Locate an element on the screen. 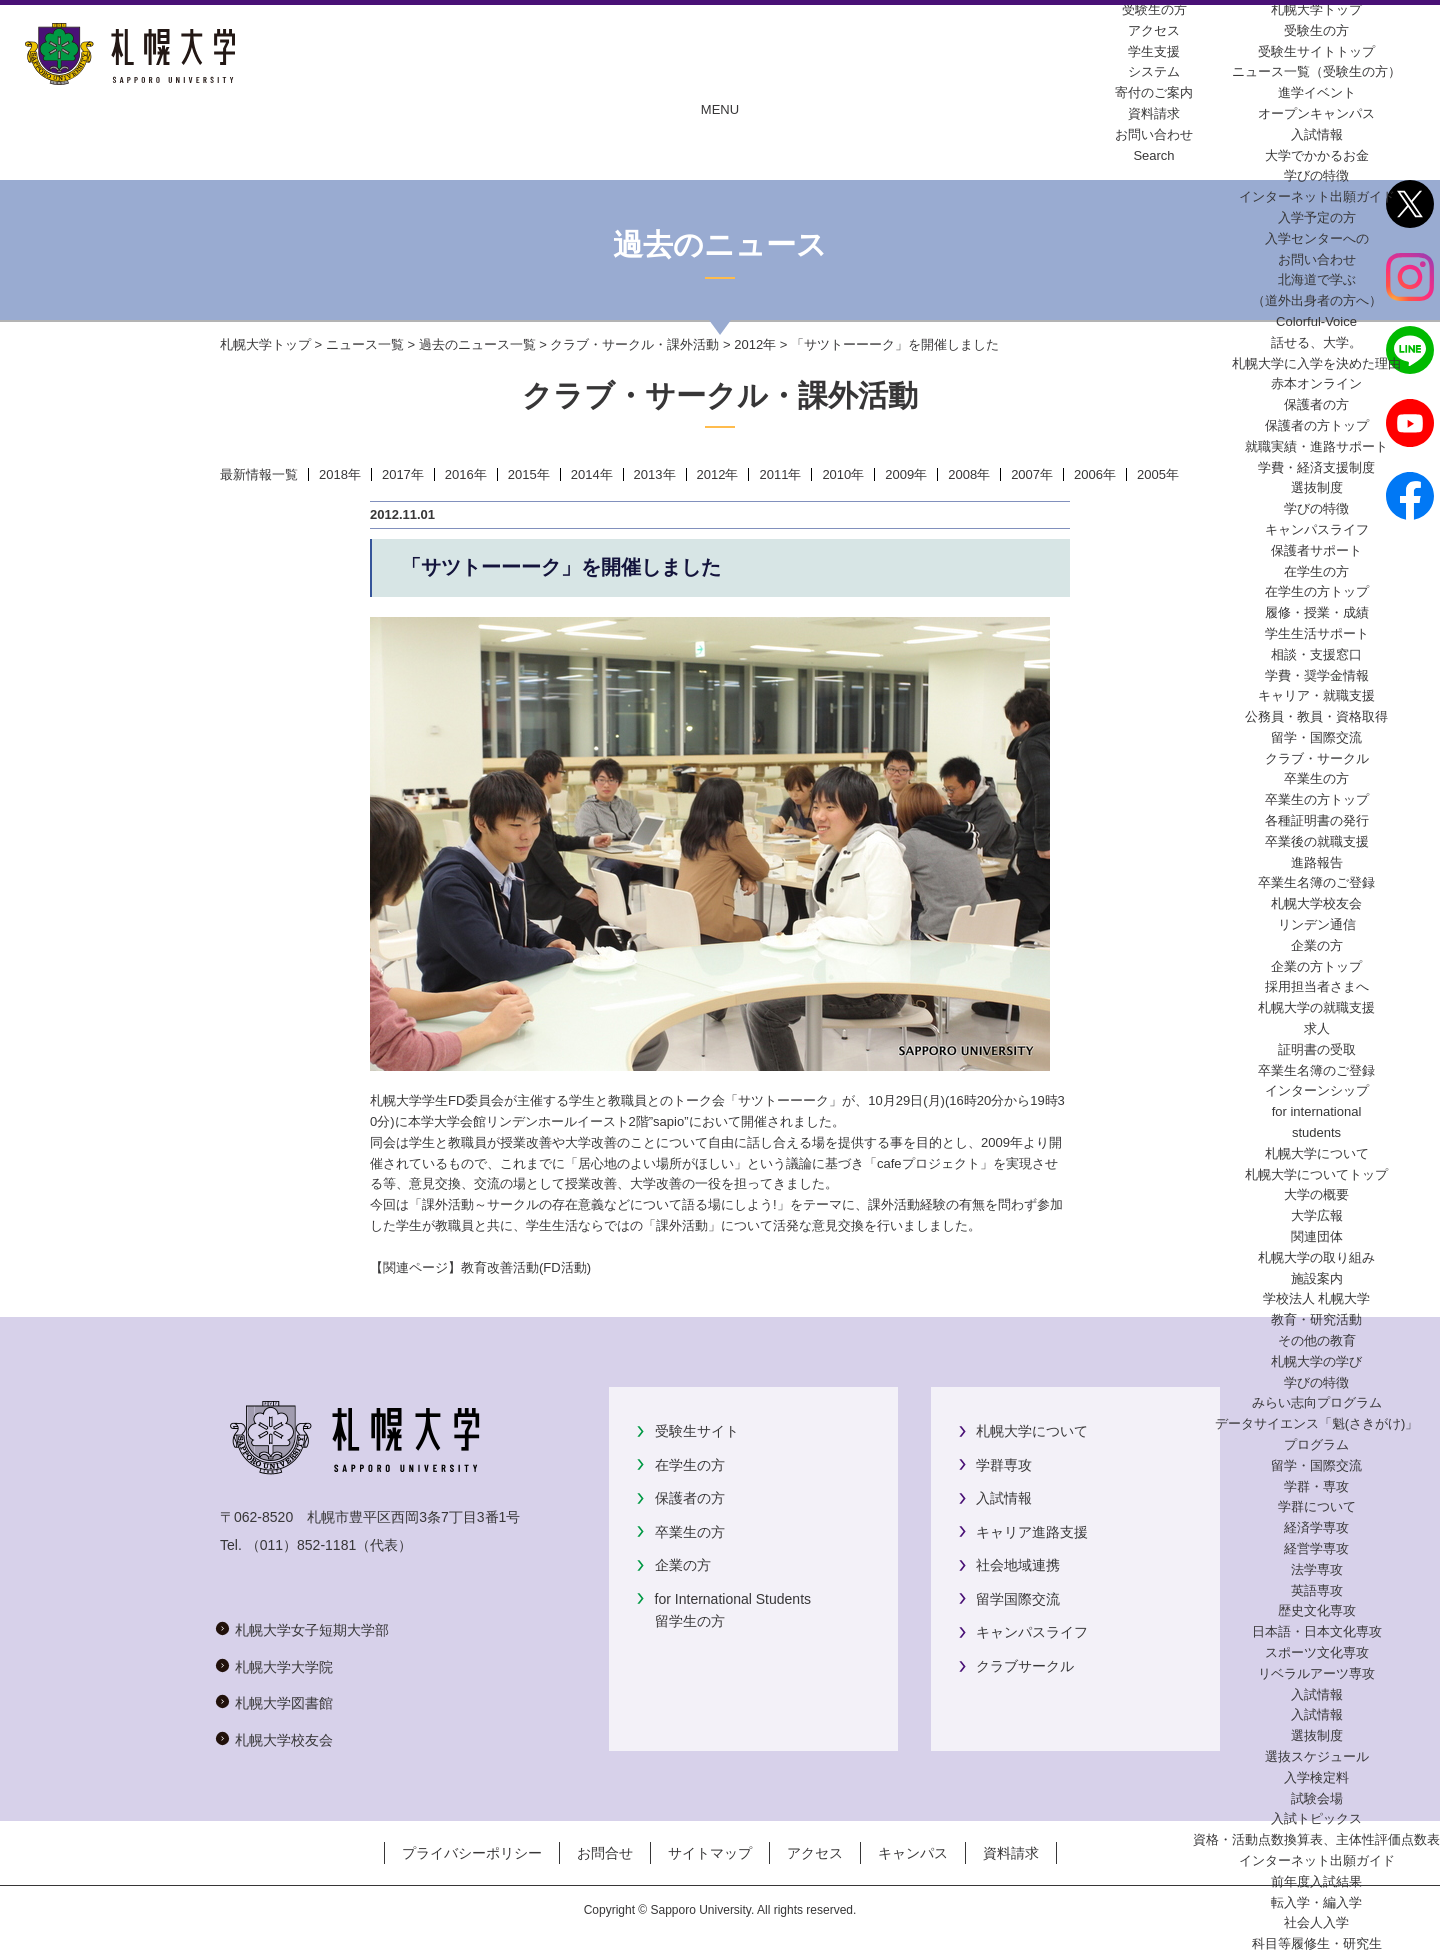 The image size is (1440, 1956). インターンシップ is located at coordinates (1317, 1090).